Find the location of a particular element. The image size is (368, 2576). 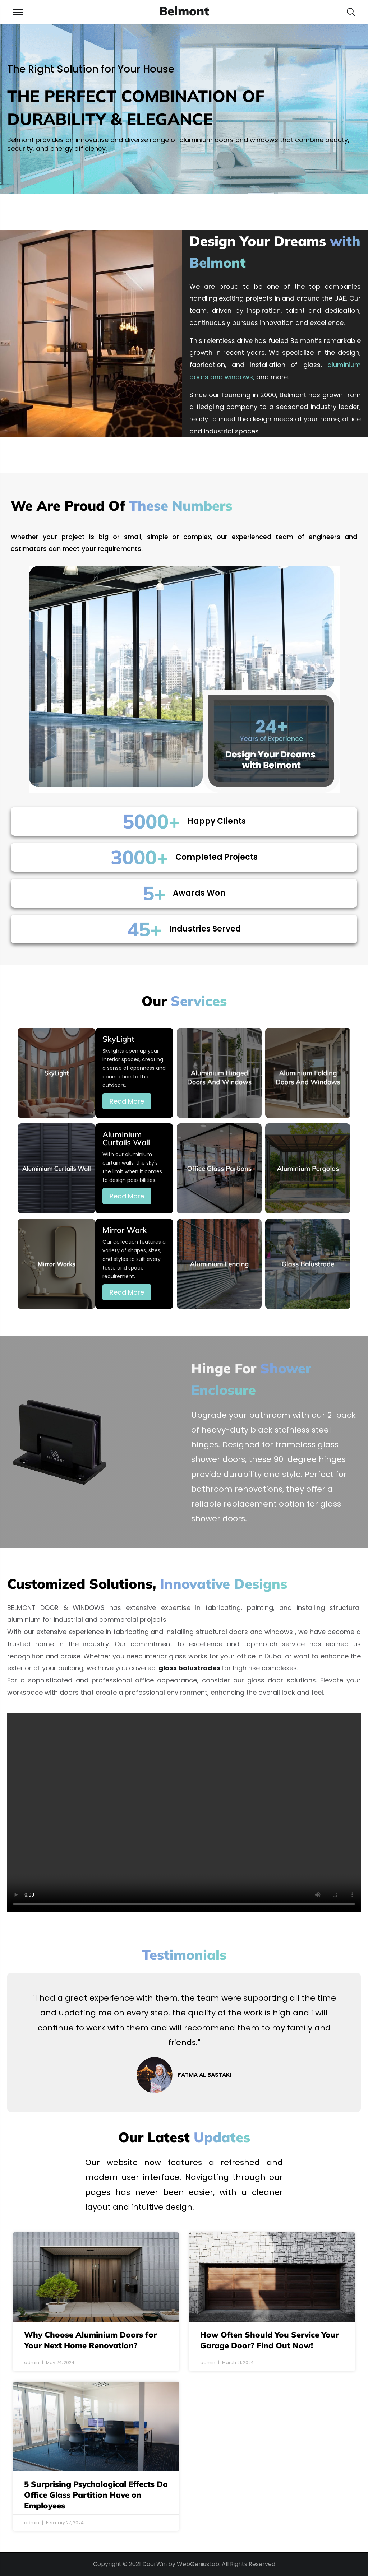

Read More is located at coordinates (127, 1101).